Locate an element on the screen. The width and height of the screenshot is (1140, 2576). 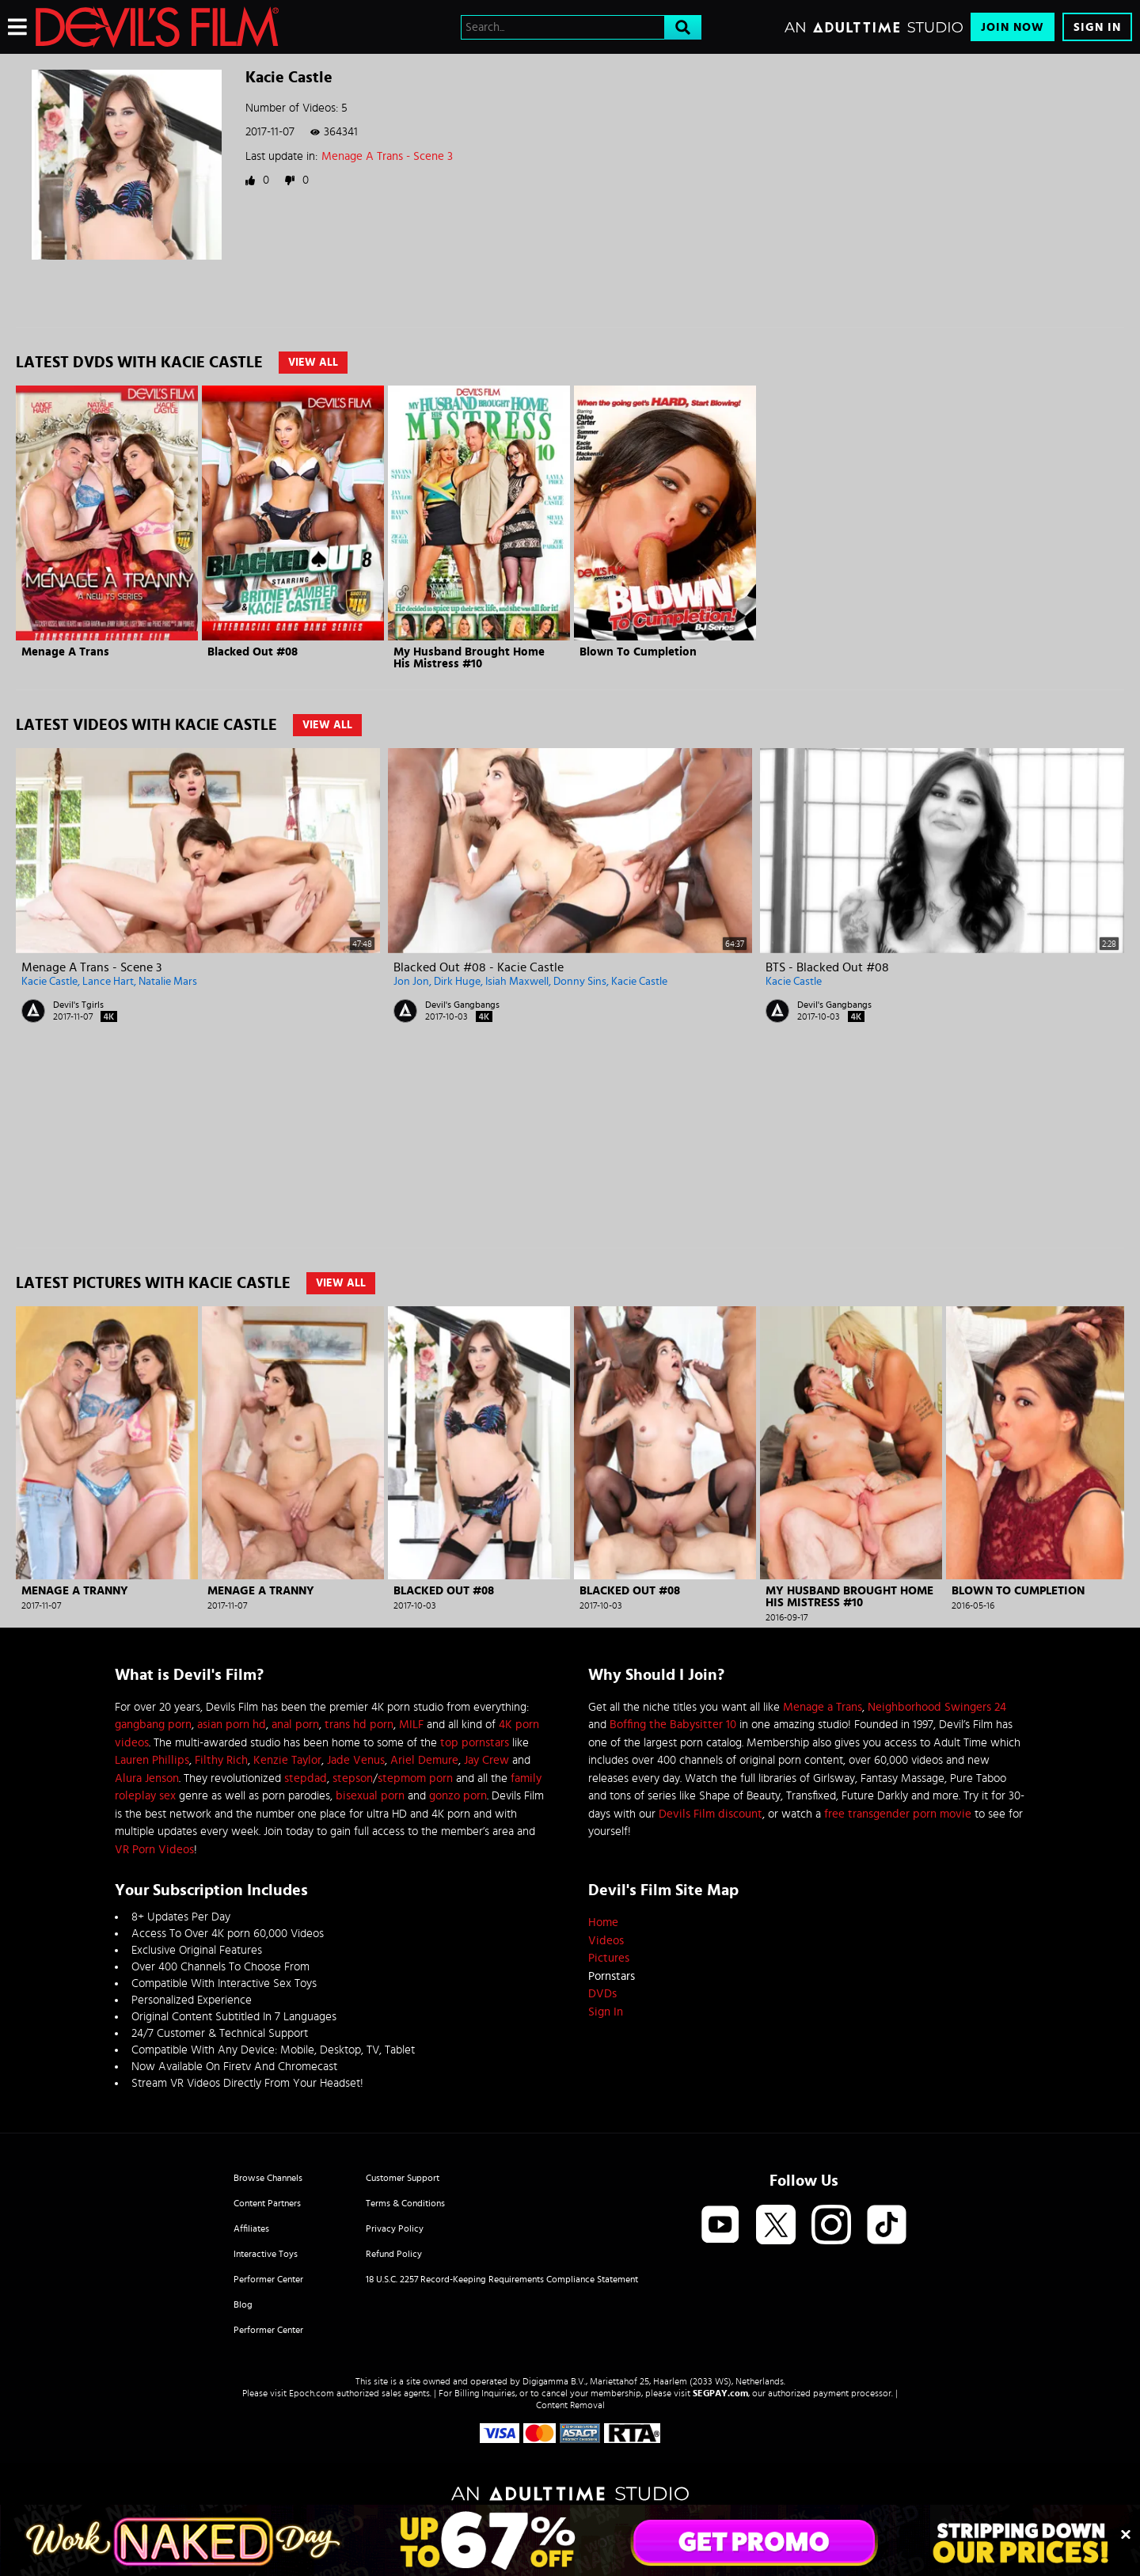
Sign In is located at coordinates (1097, 27).